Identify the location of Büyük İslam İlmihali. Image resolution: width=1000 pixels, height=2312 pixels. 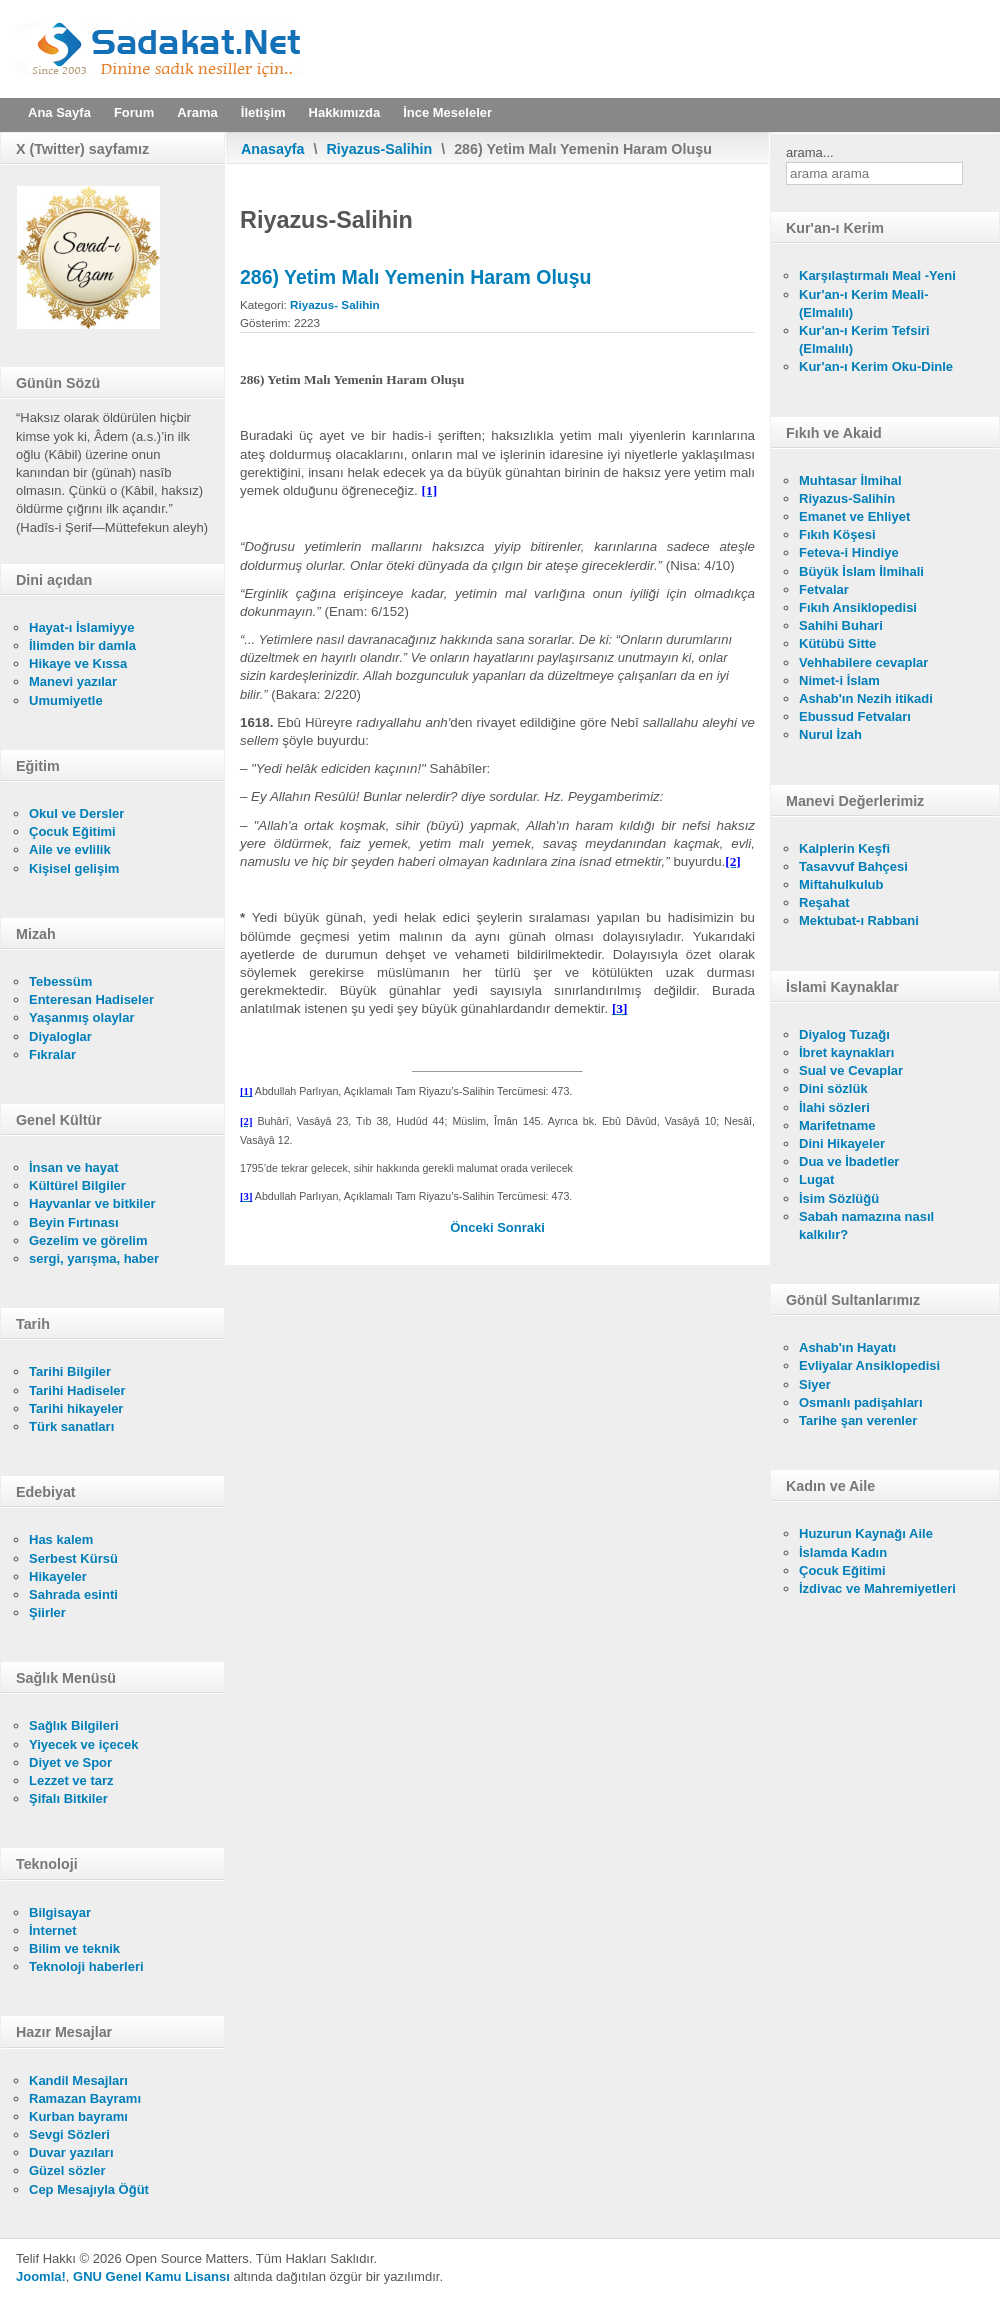
(861, 571).